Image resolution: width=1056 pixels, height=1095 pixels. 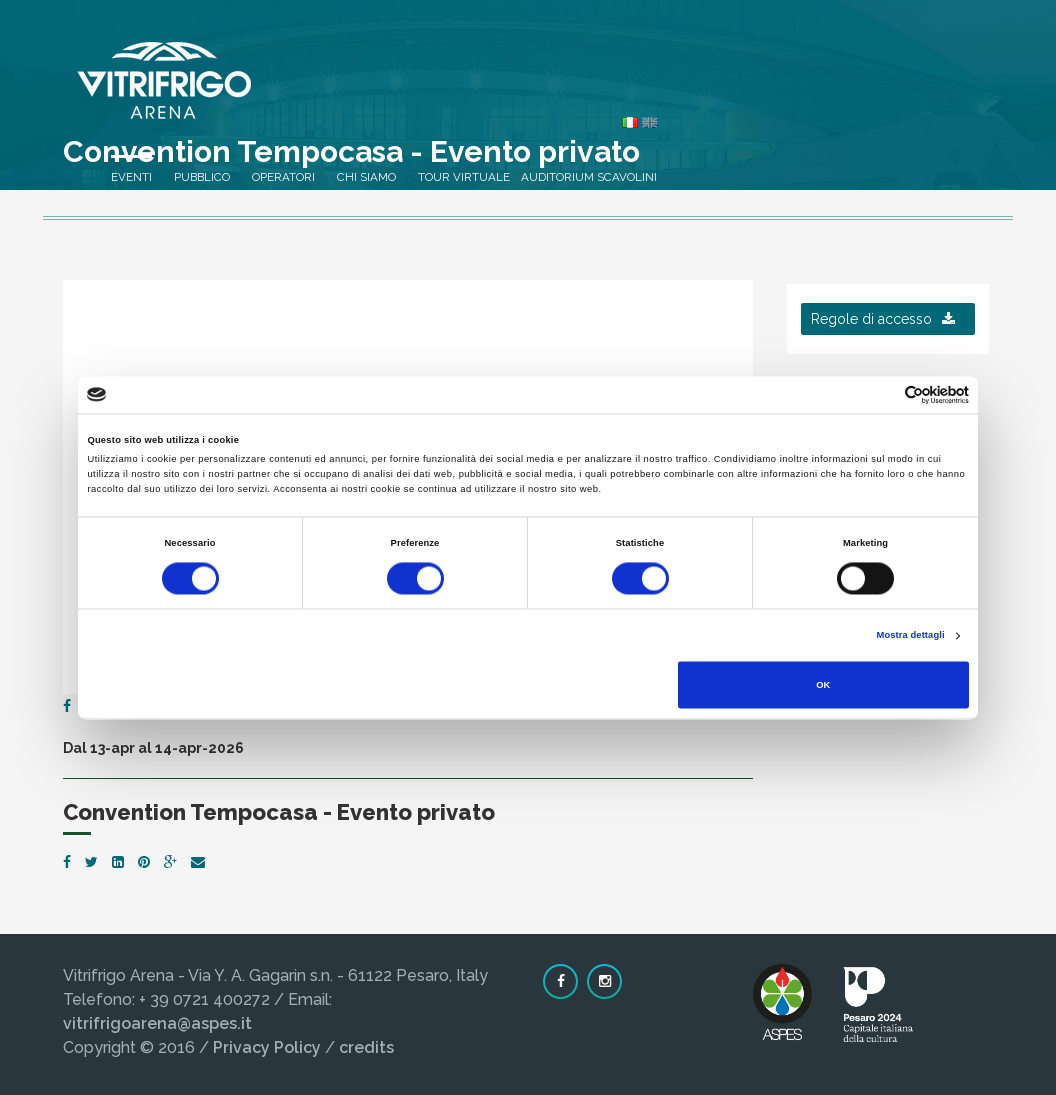 What do you see at coordinates (170, 862) in the screenshot?
I see `[Google Plus]` at bounding box center [170, 862].